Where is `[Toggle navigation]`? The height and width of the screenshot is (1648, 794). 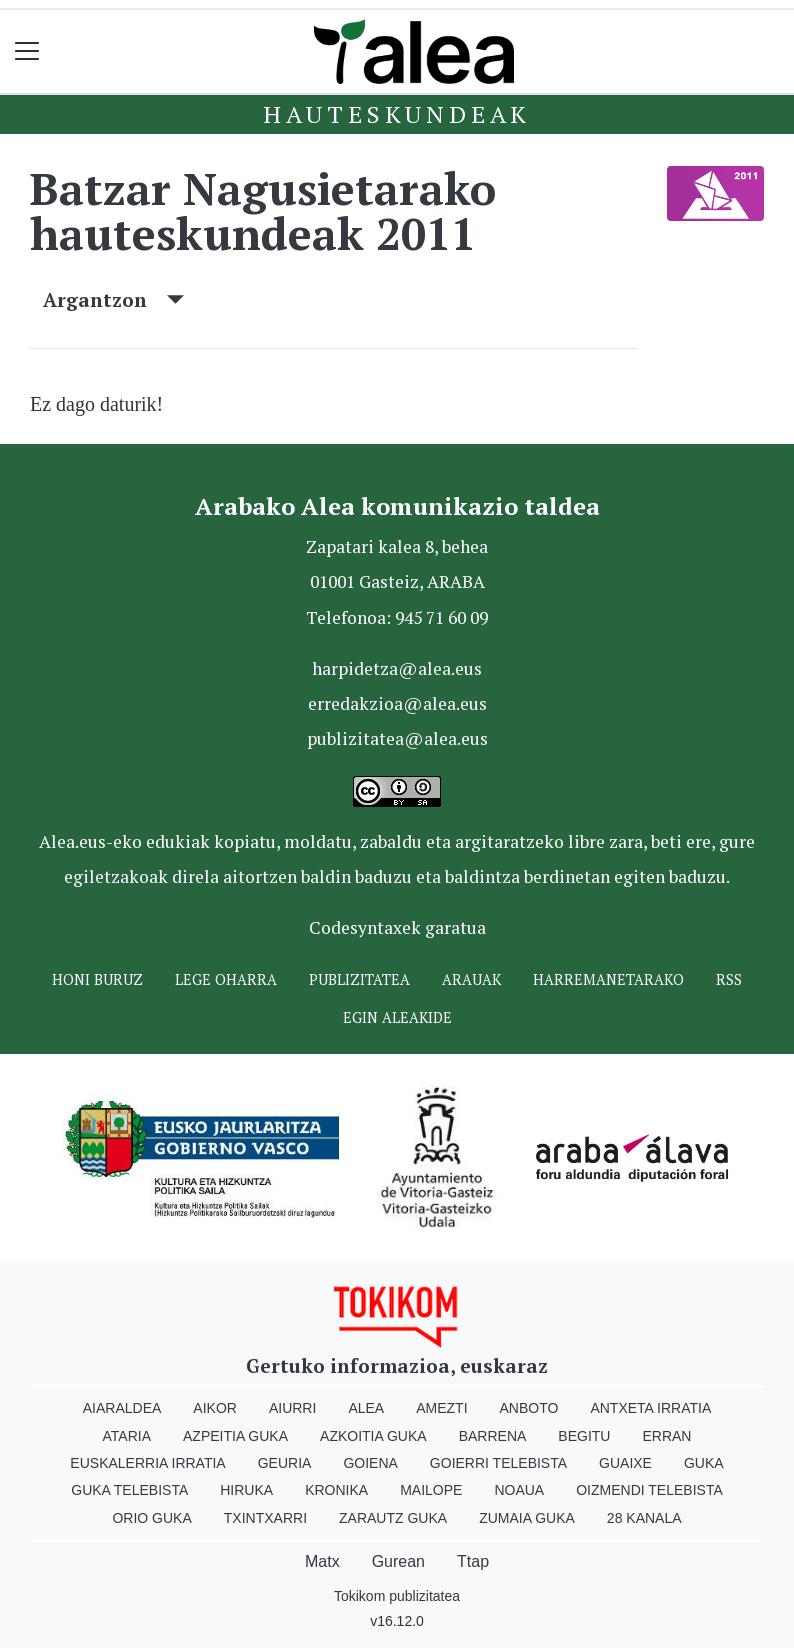
[Toggle navigation] is located at coordinates (27, 51).